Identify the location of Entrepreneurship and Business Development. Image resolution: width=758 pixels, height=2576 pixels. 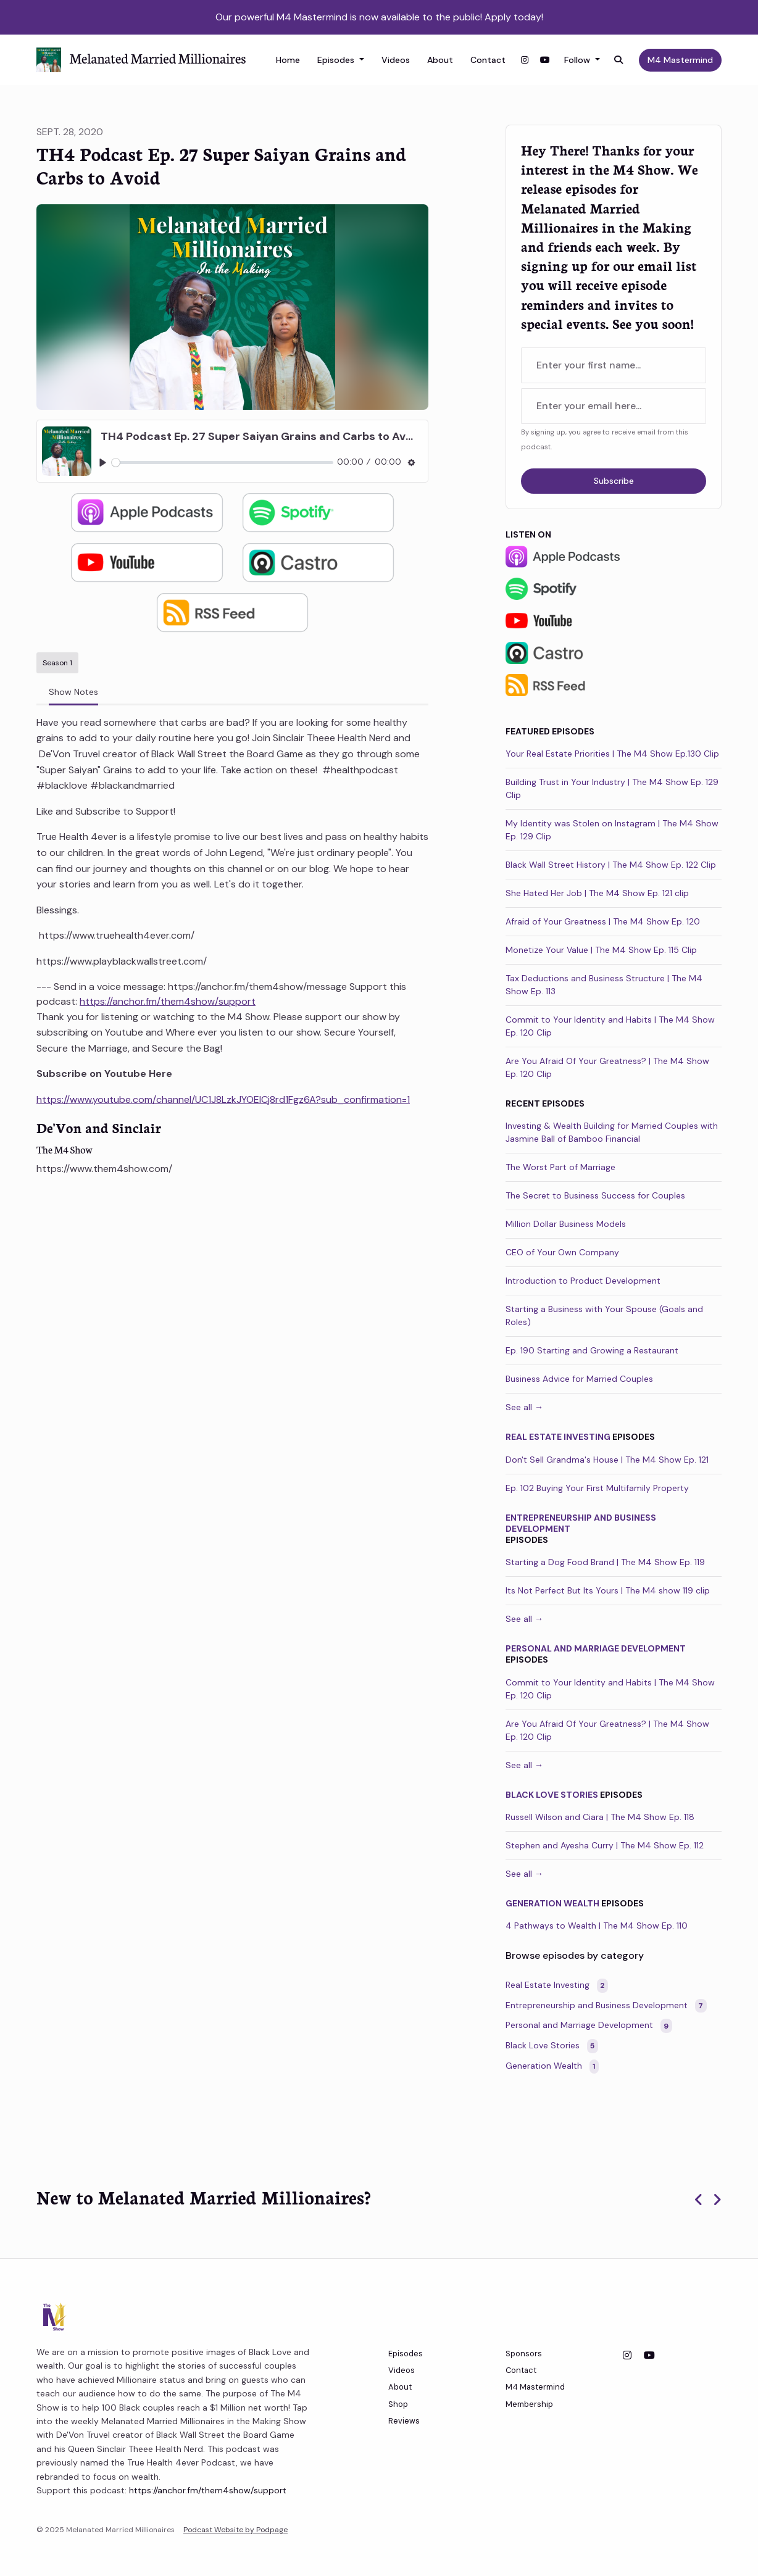
(581, 1523).